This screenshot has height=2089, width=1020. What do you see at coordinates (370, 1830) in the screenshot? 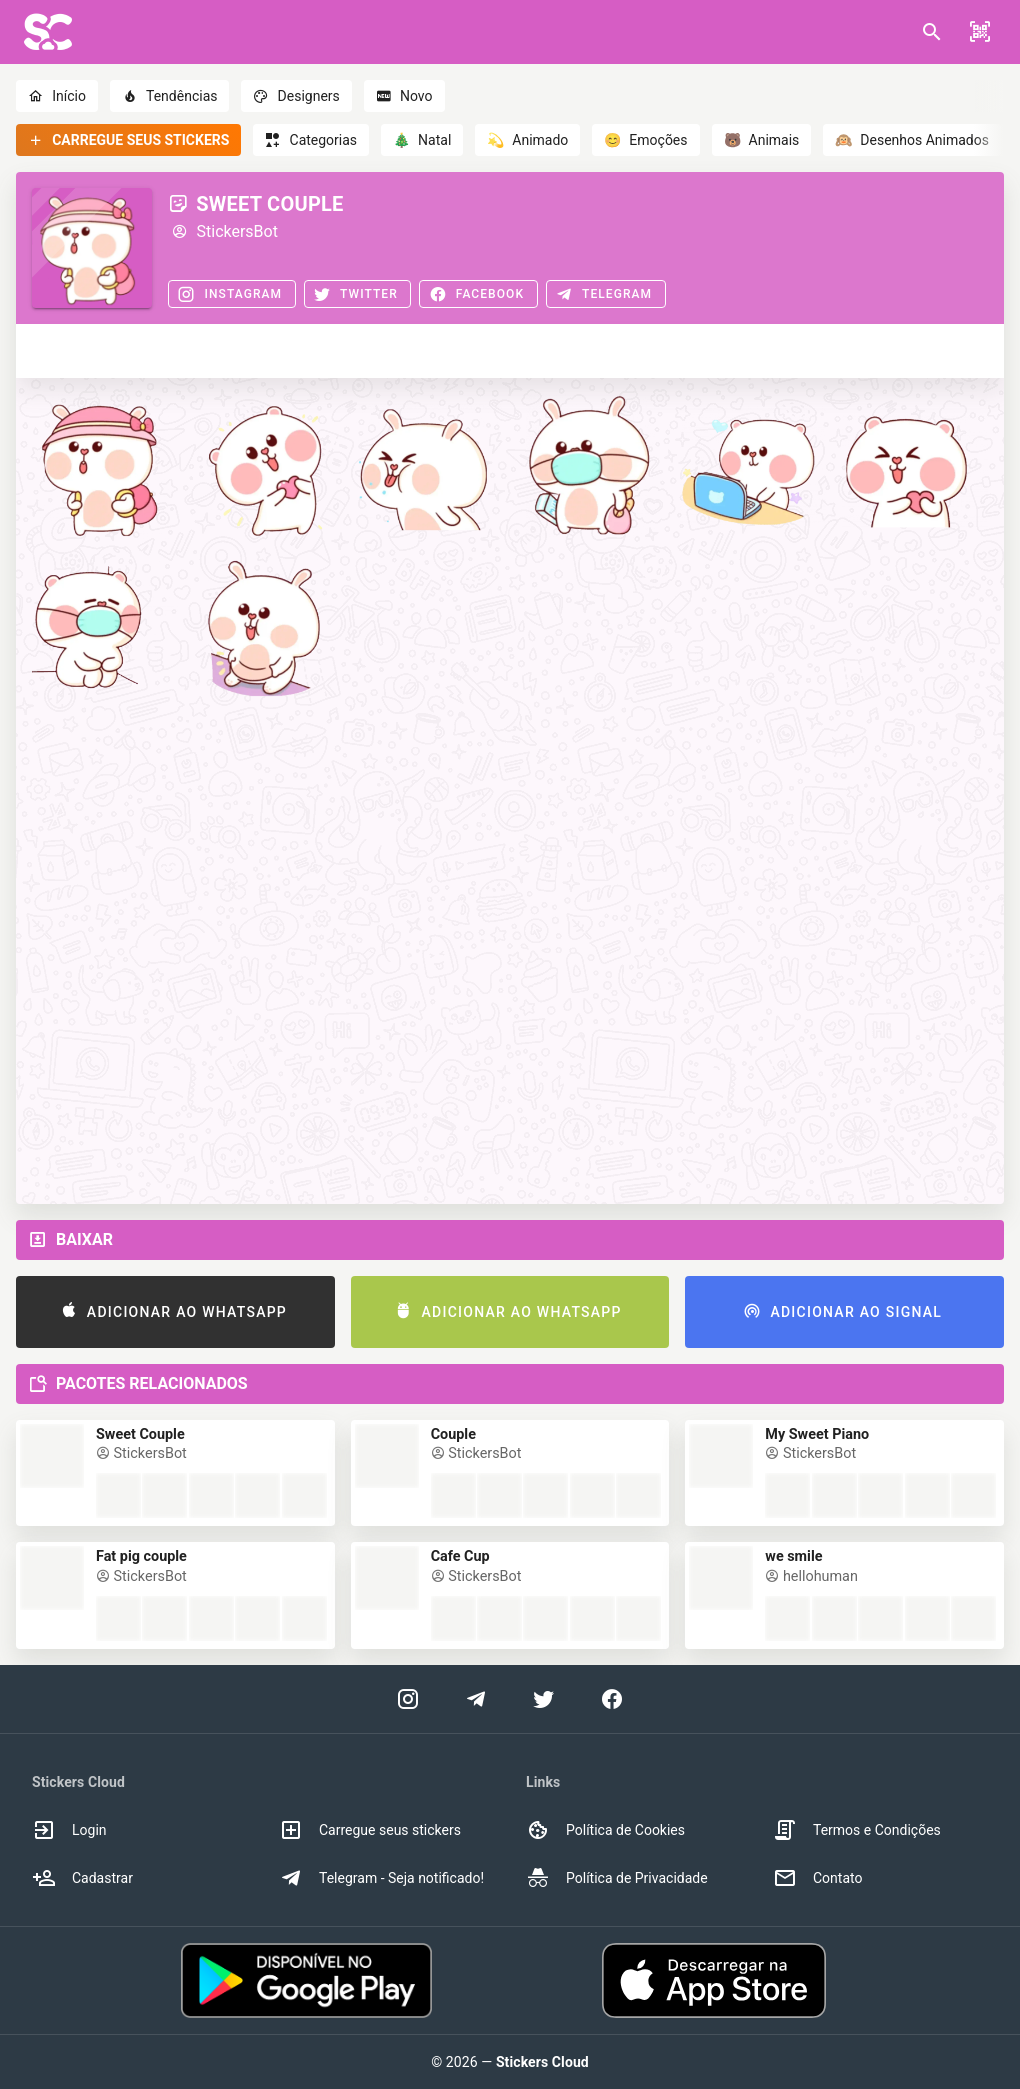
I see `Carregue seus stickers [option]` at bounding box center [370, 1830].